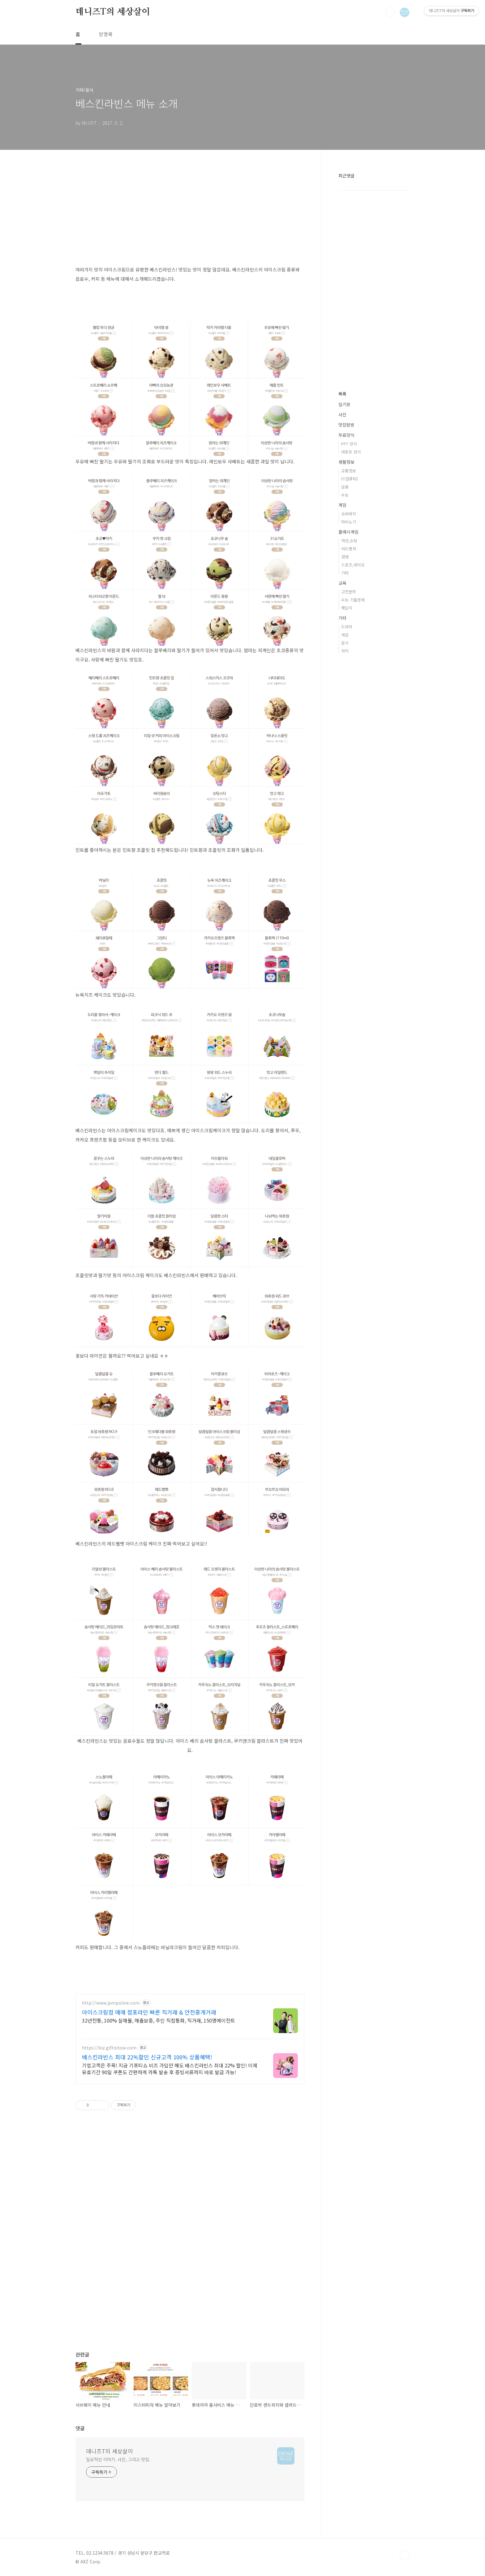  What do you see at coordinates (110, 2003) in the screenshot?
I see `http://www.jumpoline.com` at bounding box center [110, 2003].